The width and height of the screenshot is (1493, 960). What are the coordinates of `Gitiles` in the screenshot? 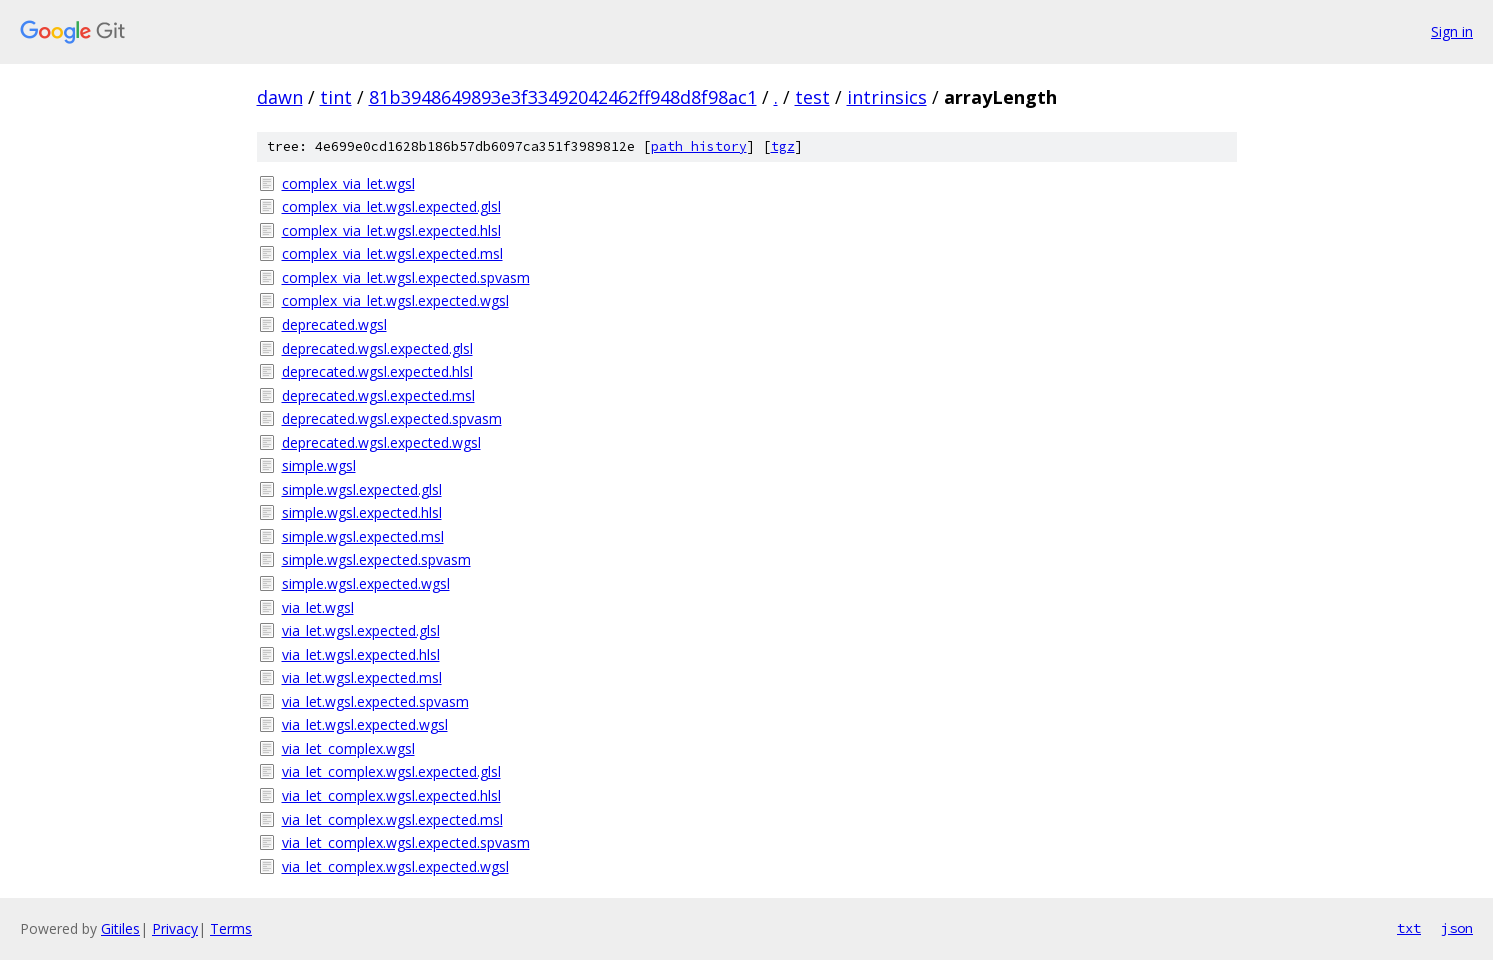 It's located at (120, 928).